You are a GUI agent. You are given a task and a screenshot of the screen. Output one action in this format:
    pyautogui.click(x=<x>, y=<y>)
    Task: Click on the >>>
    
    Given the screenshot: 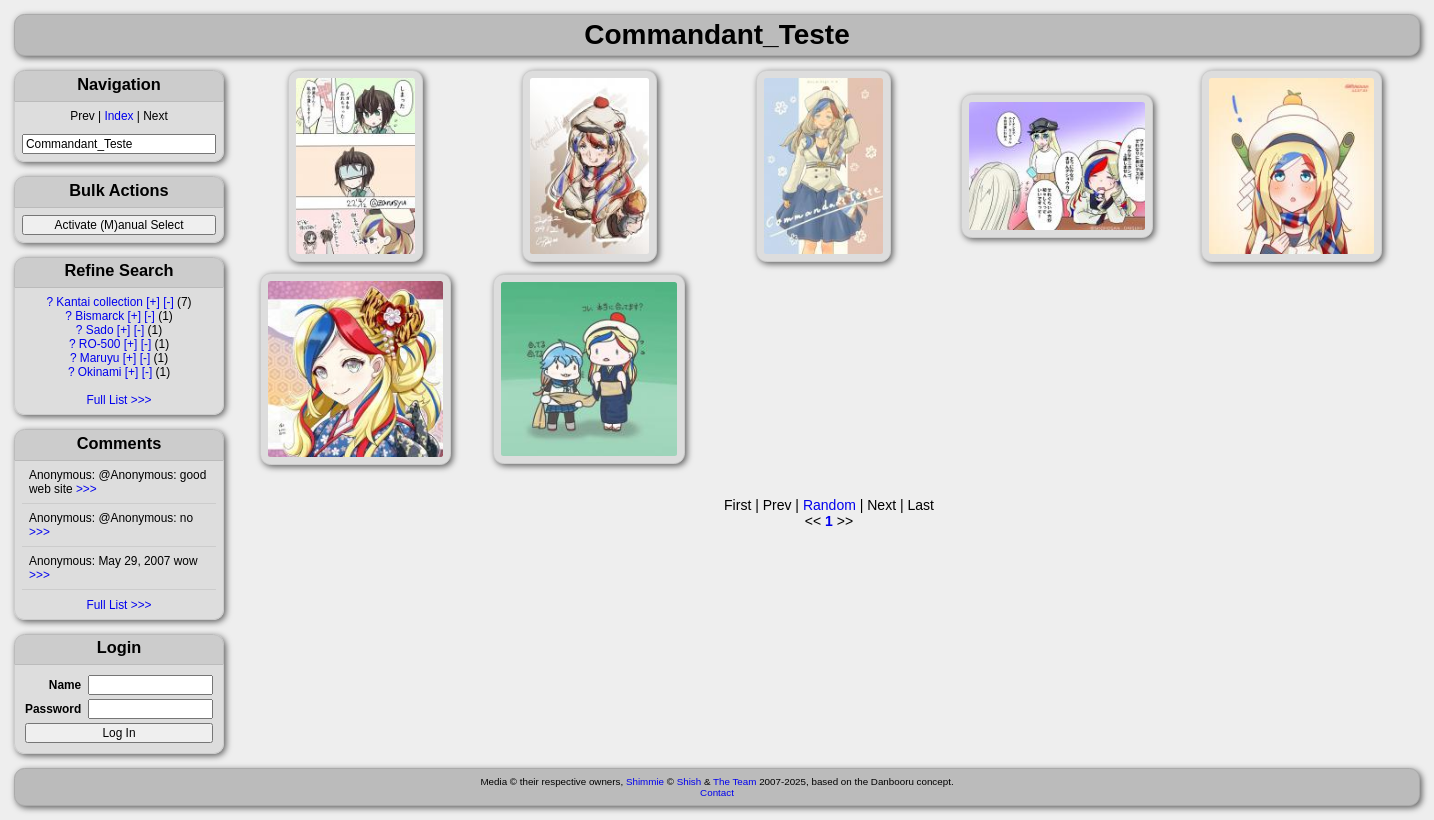 What is the action you would take?
    pyautogui.click(x=85, y=489)
    